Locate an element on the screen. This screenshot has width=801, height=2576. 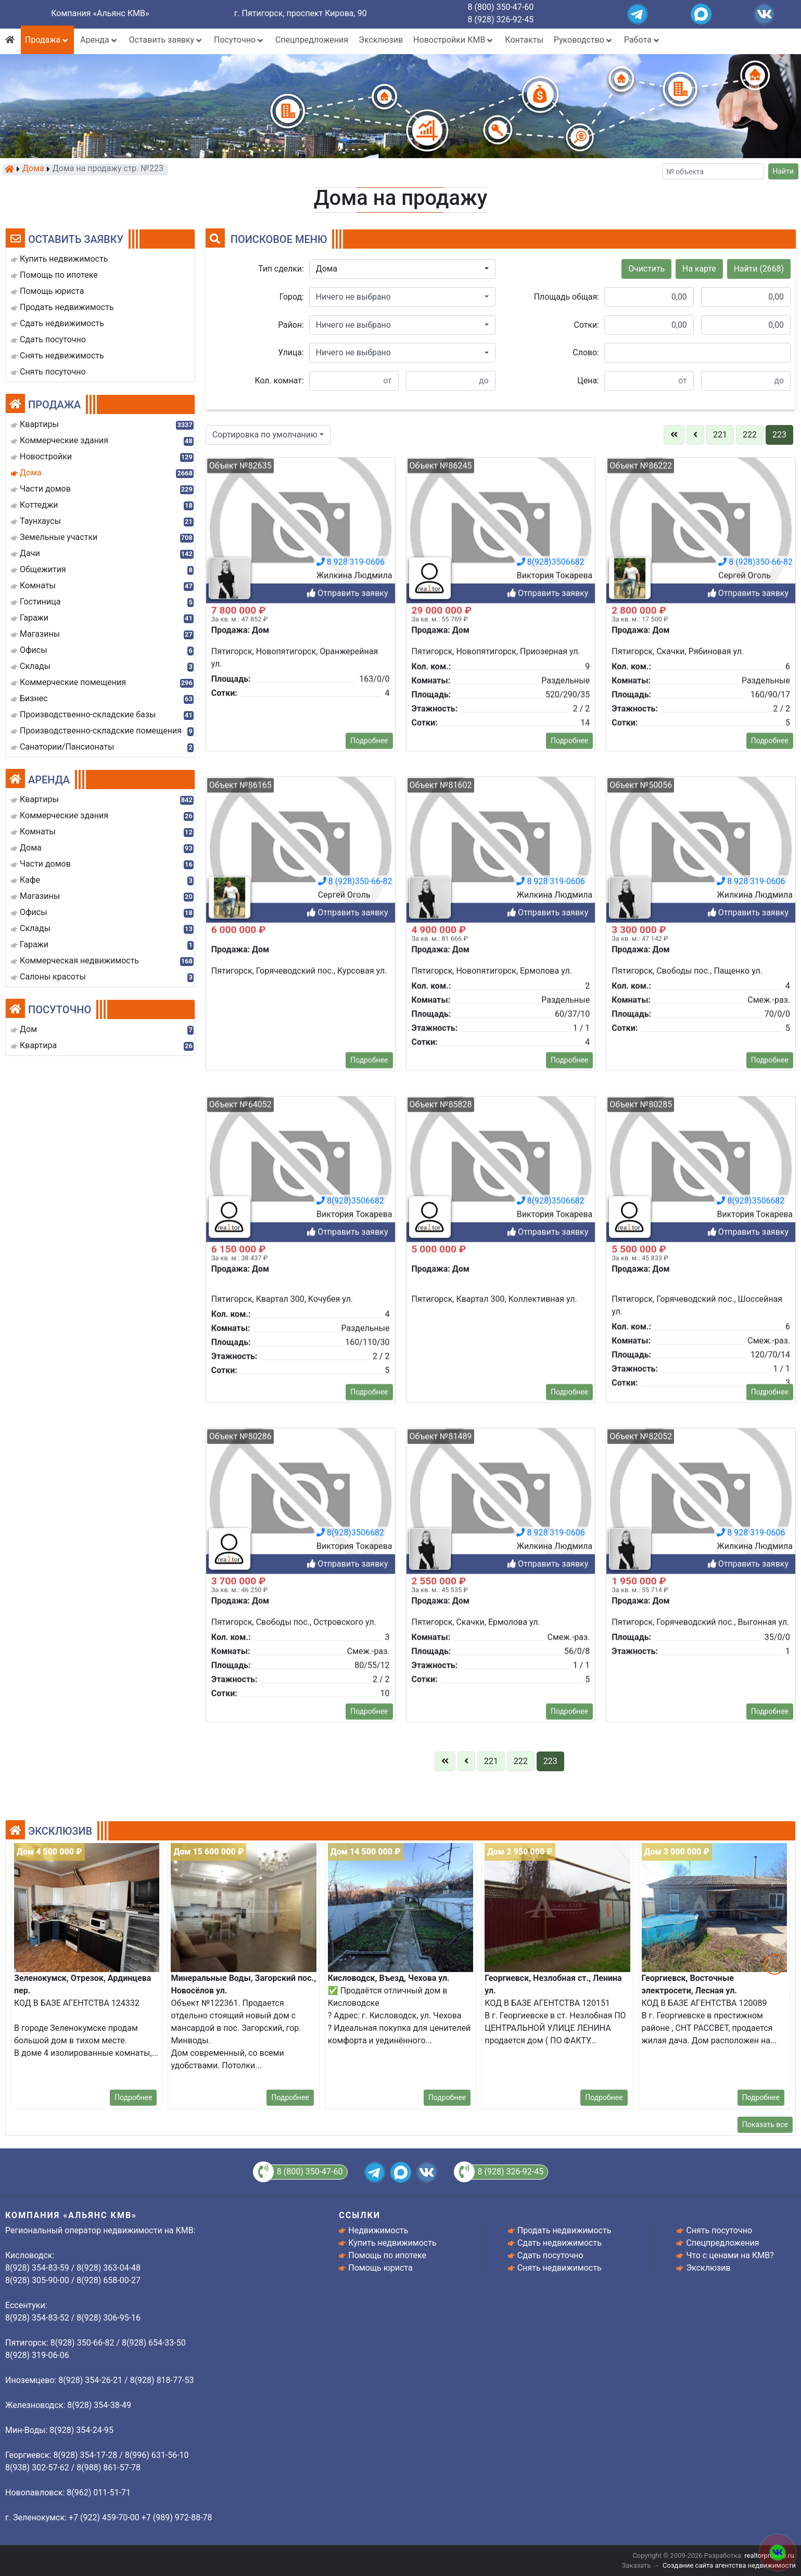
Недвижимость is located at coordinates (378, 2230).